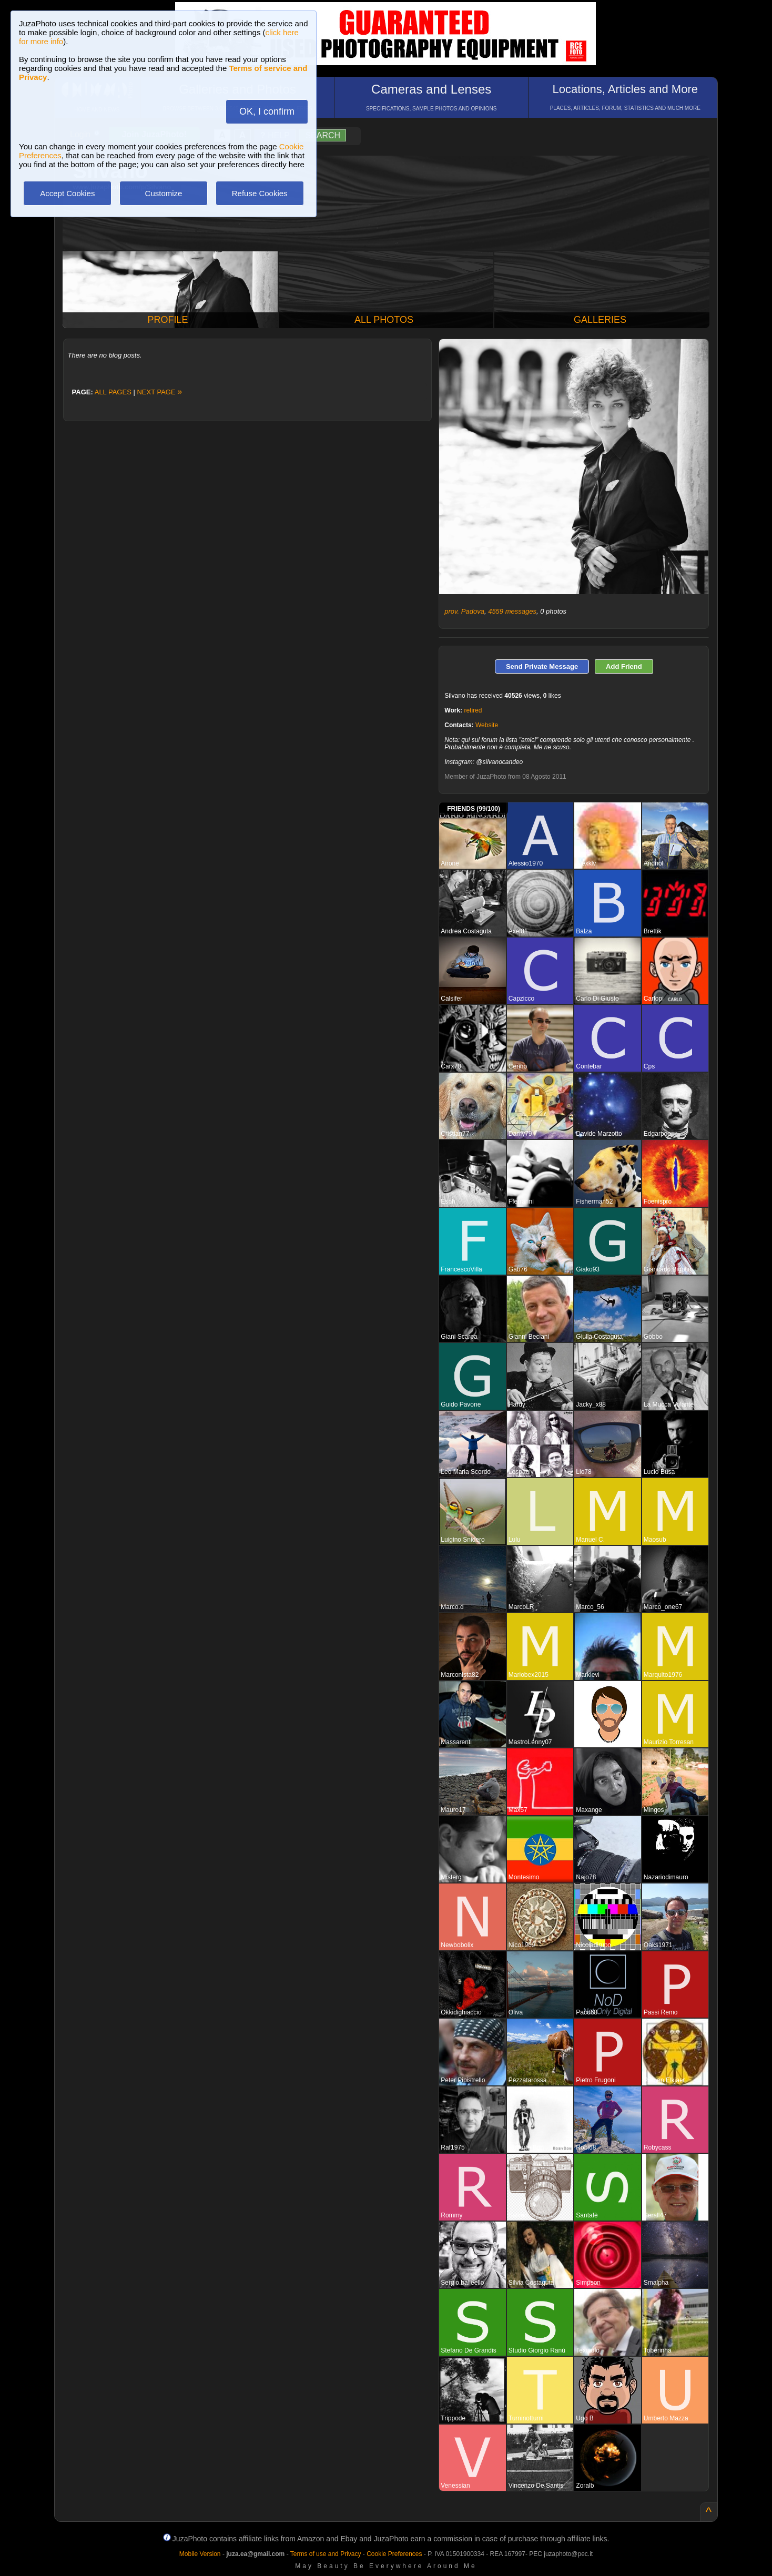 Image resolution: width=772 pixels, height=2576 pixels. What do you see at coordinates (325, 2554) in the screenshot?
I see `Terms of use and Privacy` at bounding box center [325, 2554].